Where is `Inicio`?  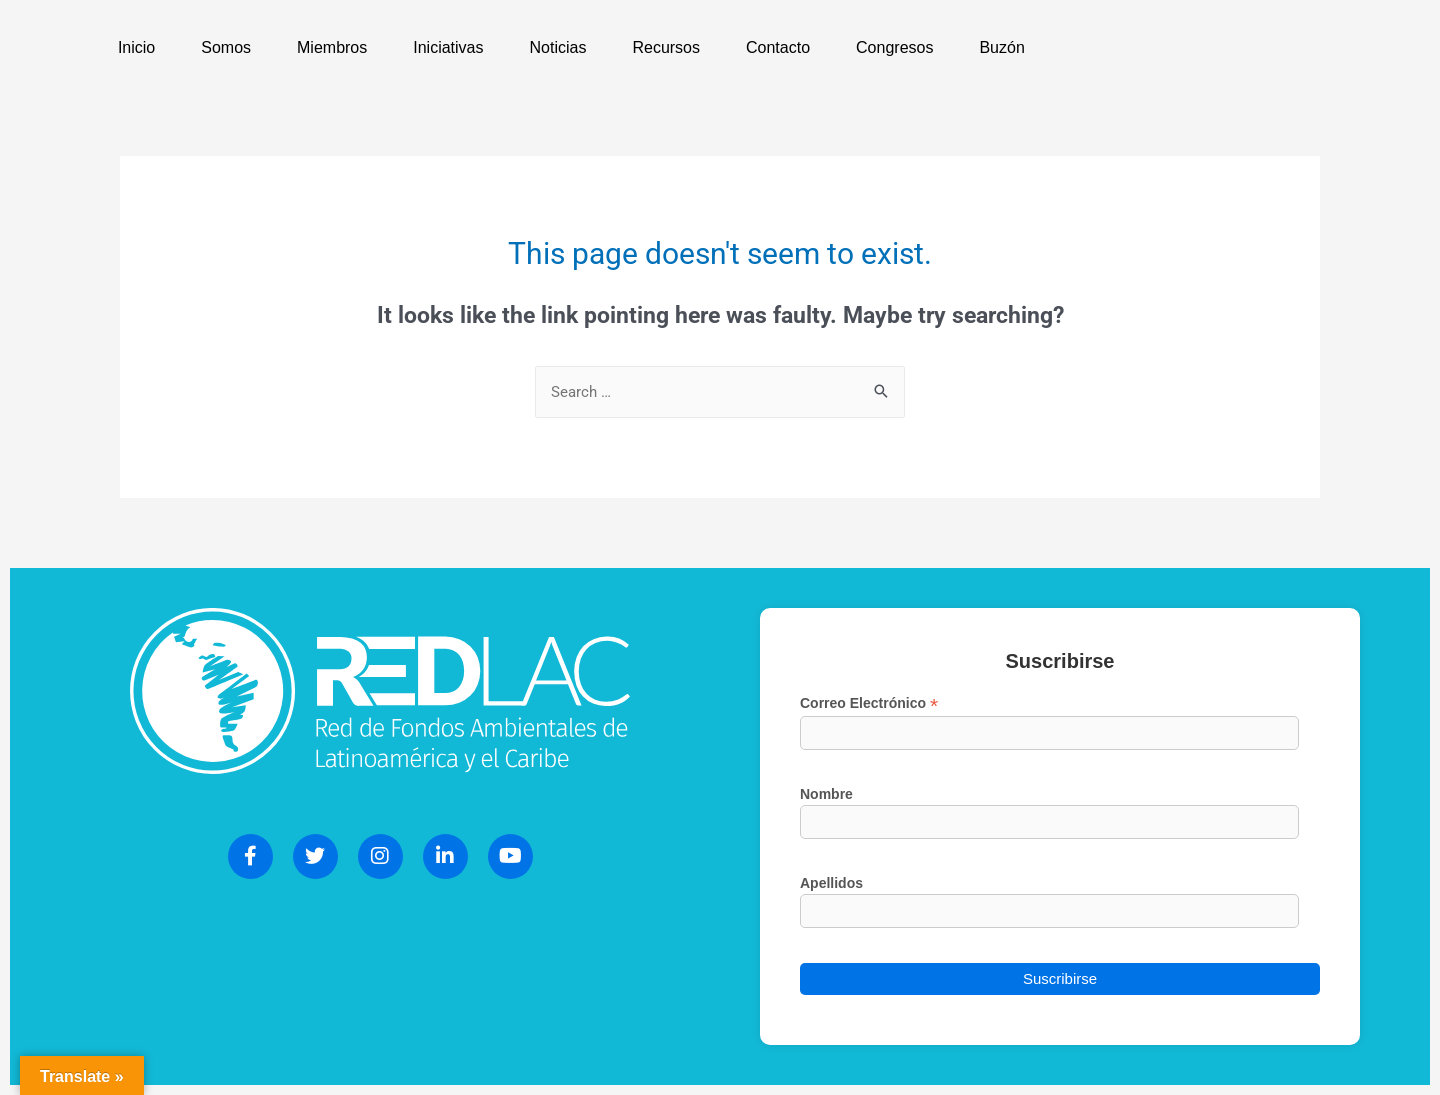 Inicio is located at coordinates (136, 47).